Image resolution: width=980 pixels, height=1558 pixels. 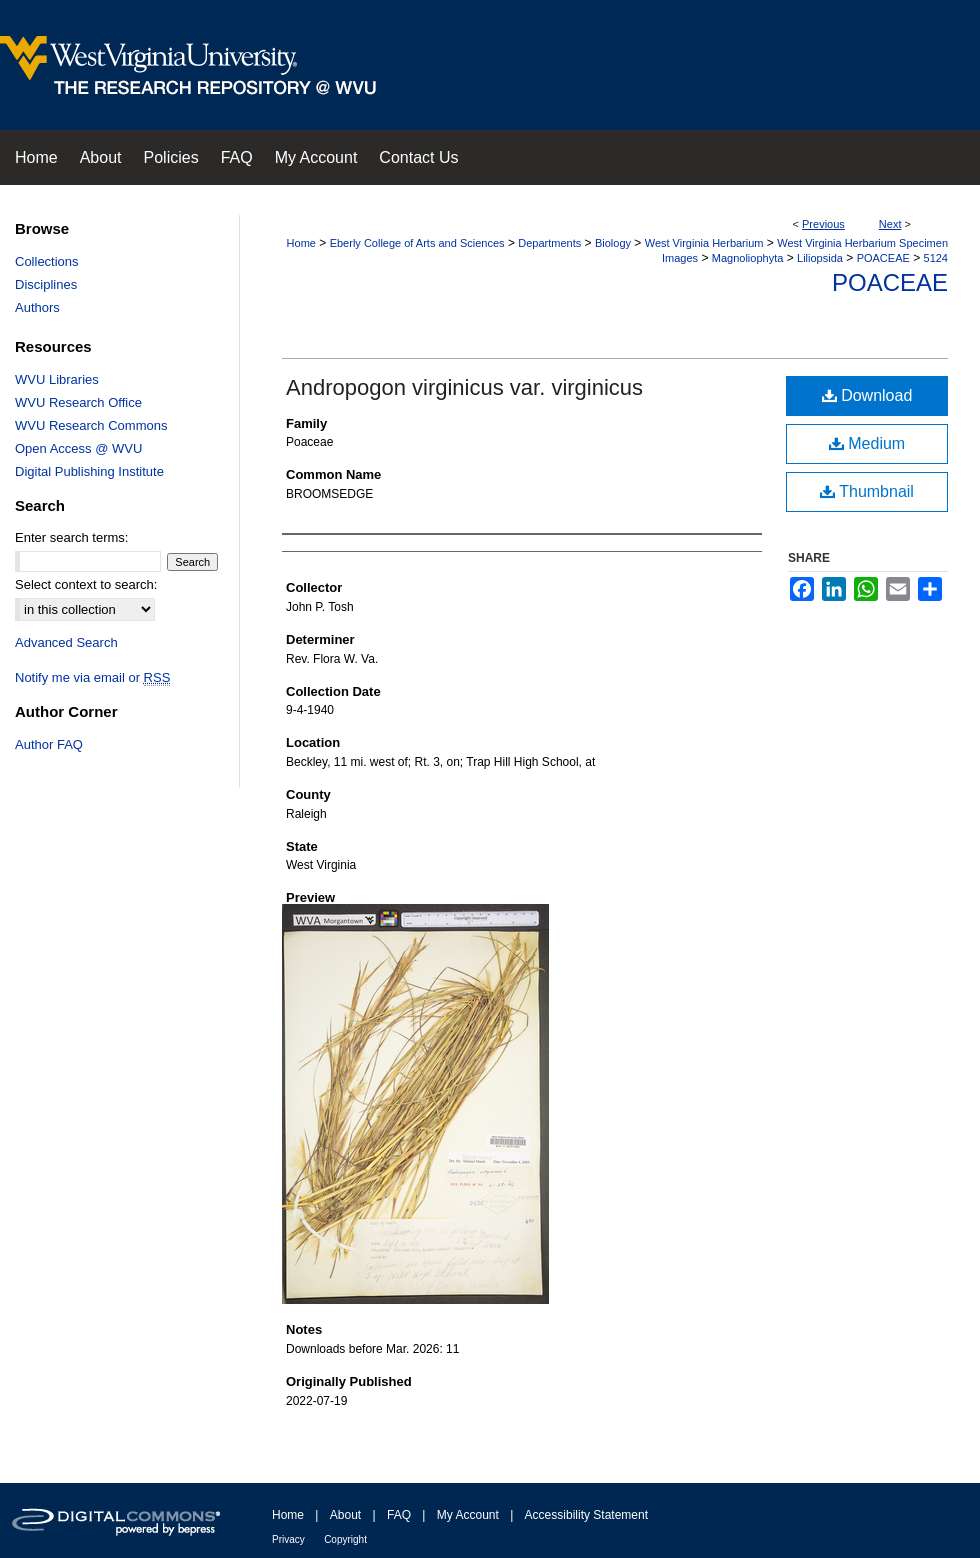 I want to click on Previous, so click(x=823, y=224).